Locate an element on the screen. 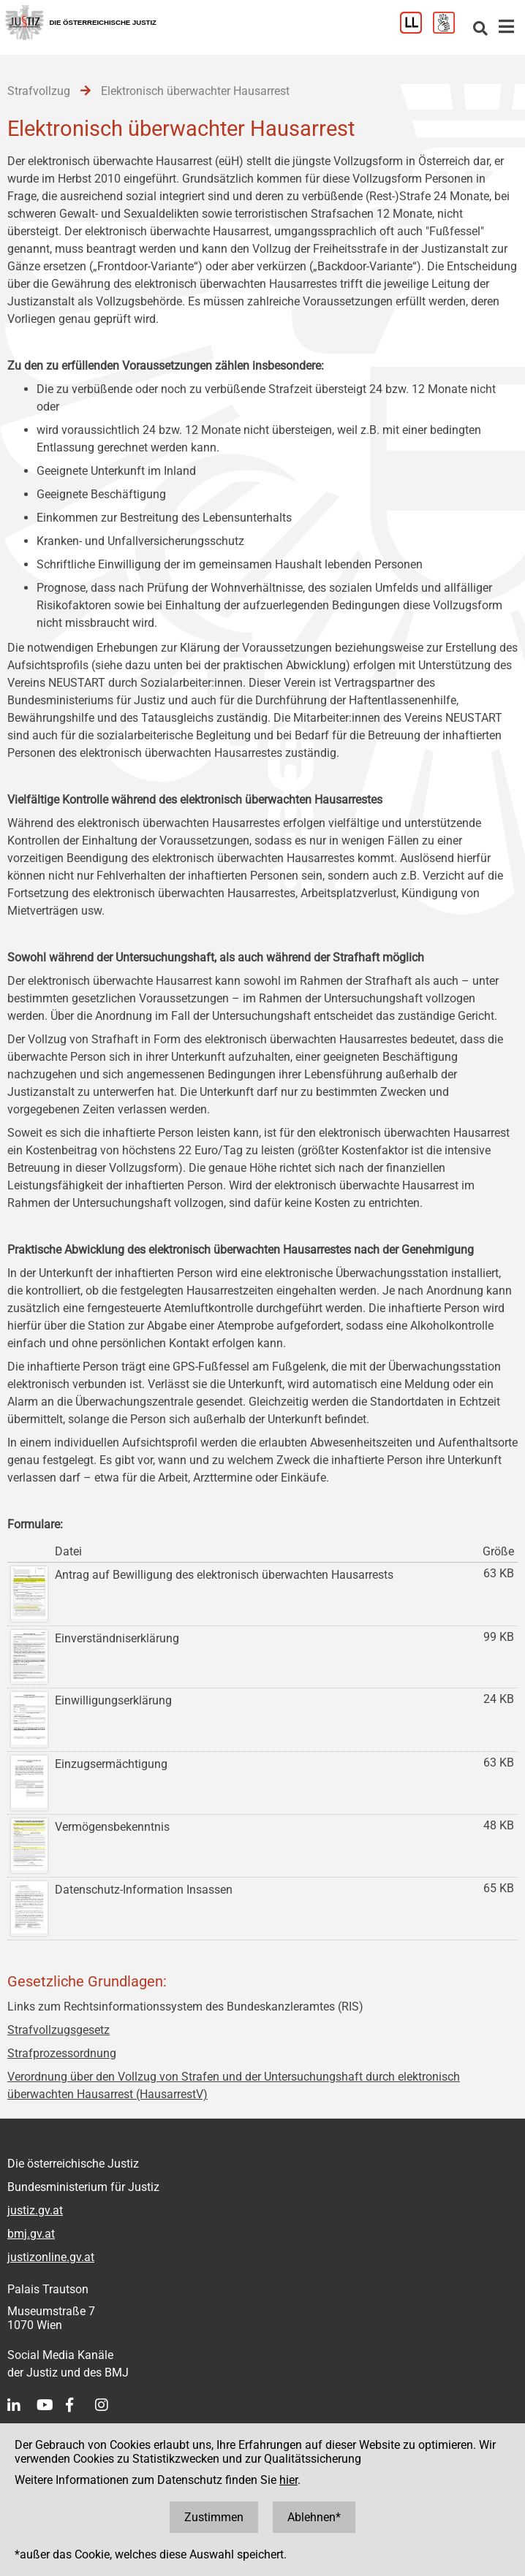 The width and height of the screenshot is (525, 2576). bmj.gv.at is located at coordinates (31, 2234).